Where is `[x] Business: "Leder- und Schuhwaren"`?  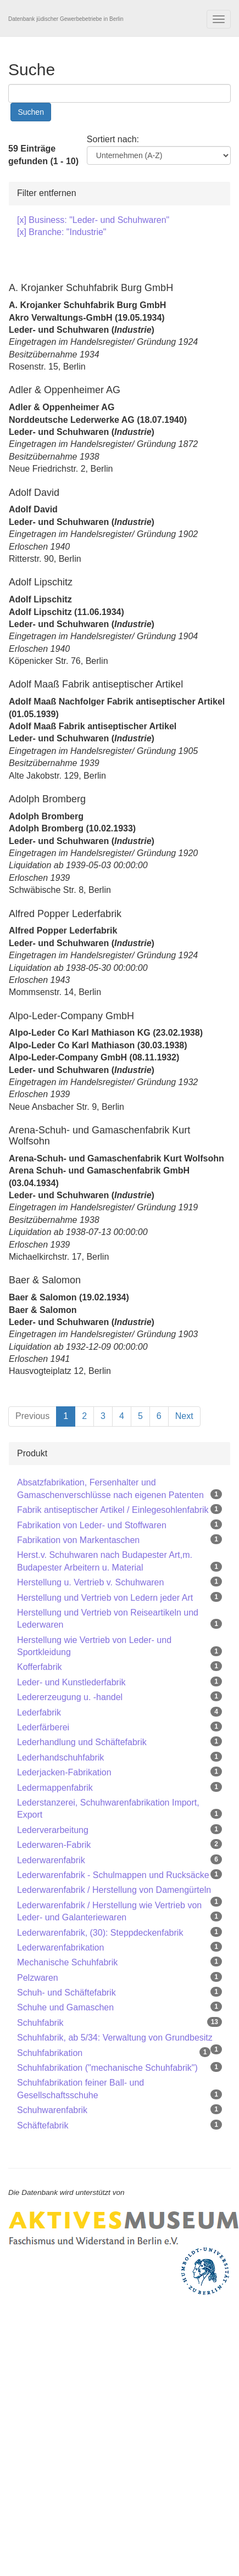
[x] Business: "Leder- und Schuhwaren" is located at coordinates (93, 220).